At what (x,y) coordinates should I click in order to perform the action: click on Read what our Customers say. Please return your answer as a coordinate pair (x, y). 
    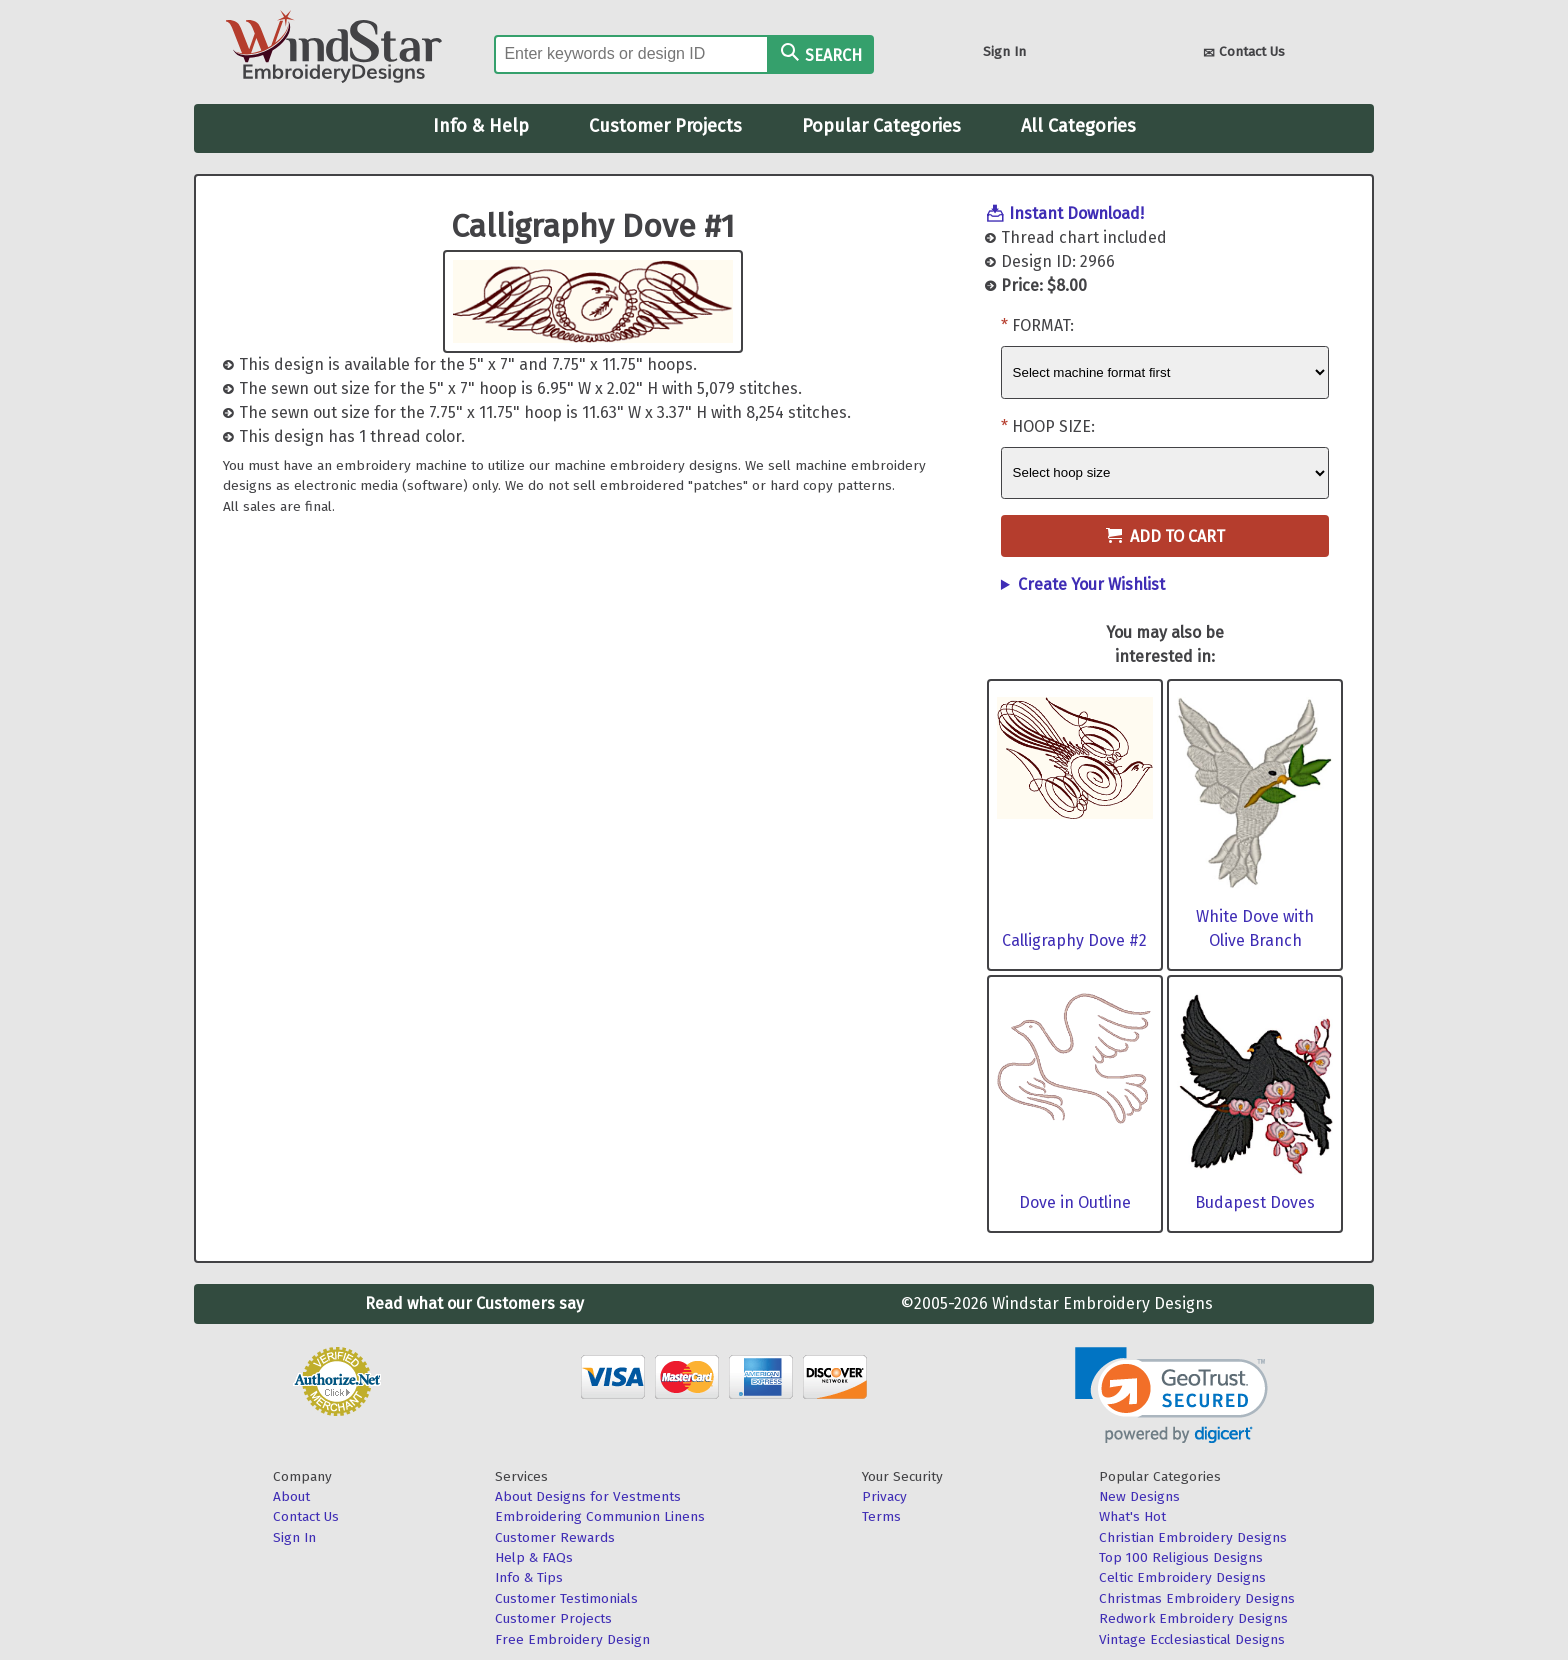
    Looking at the image, I should click on (474, 1303).